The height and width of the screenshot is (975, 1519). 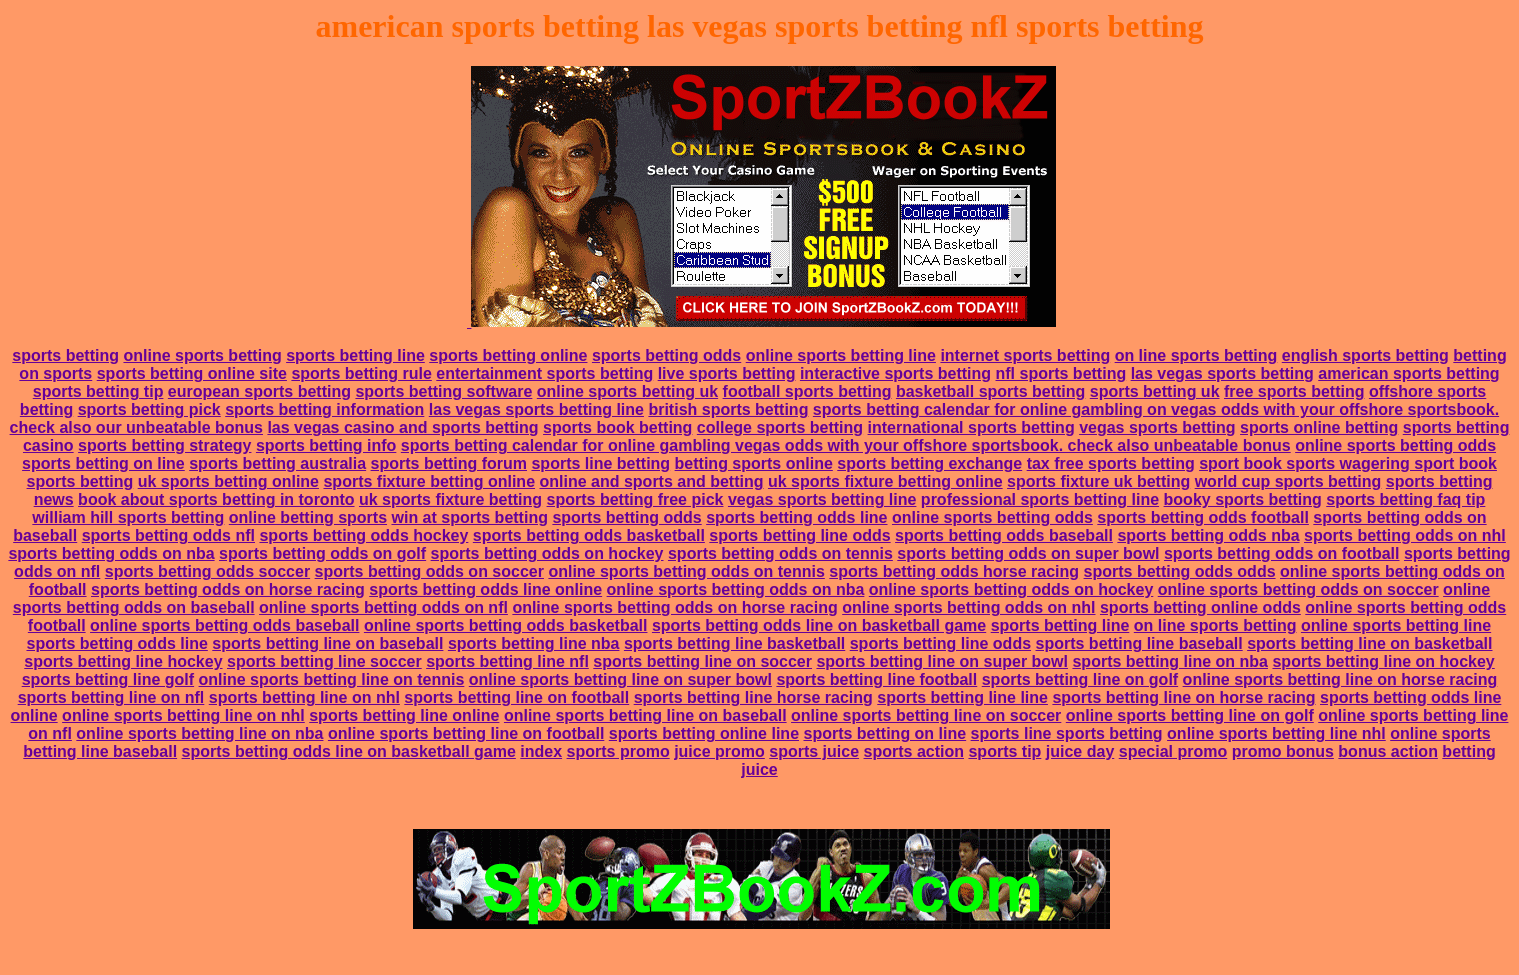 I want to click on sports betting odds baseball, so click(x=1004, y=535).